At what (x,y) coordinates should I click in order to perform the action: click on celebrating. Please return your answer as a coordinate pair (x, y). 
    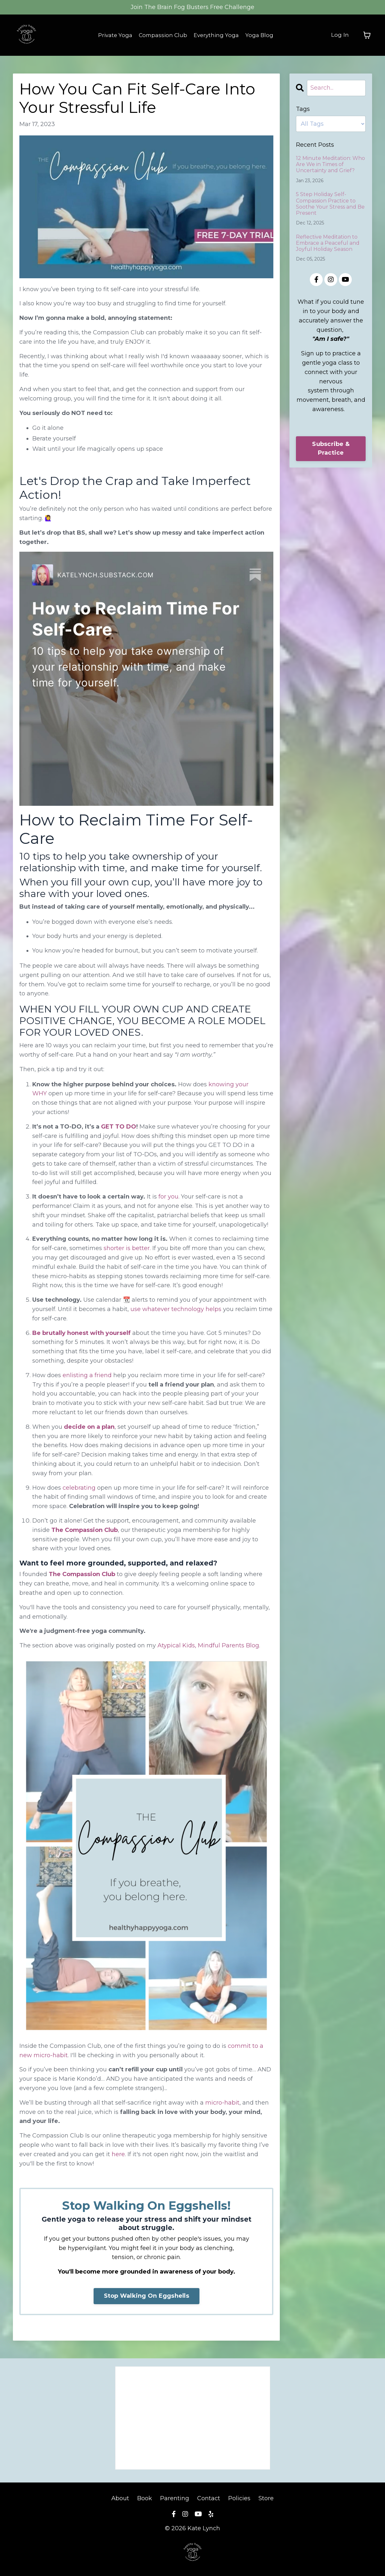
    Looking at the image, I should click on (79, 1487).